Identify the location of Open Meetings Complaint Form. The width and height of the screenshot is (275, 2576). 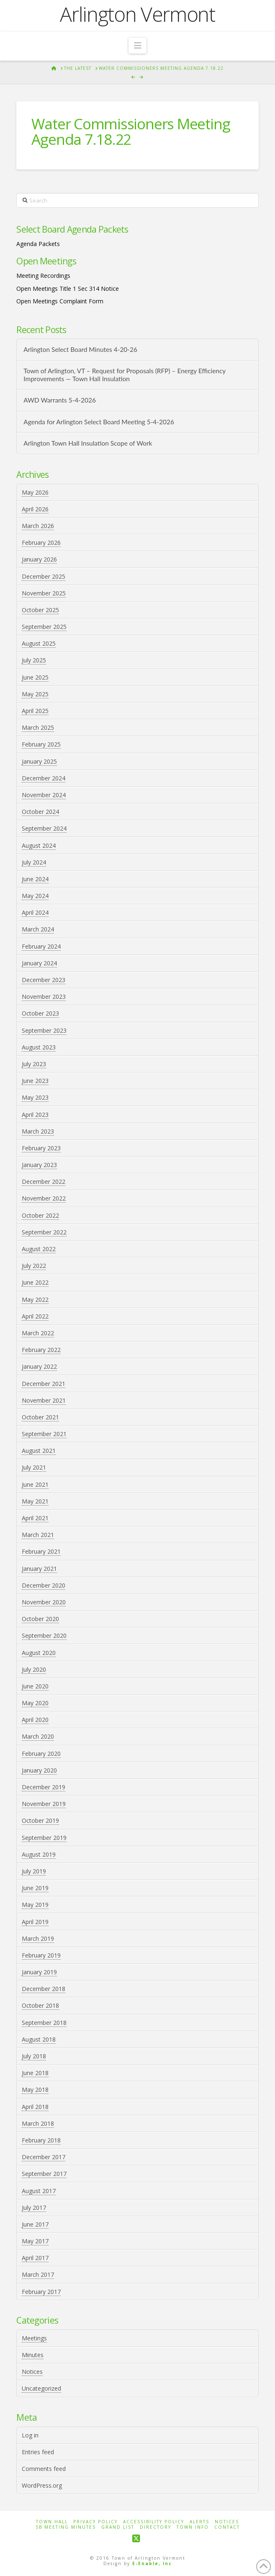
(59, 301).